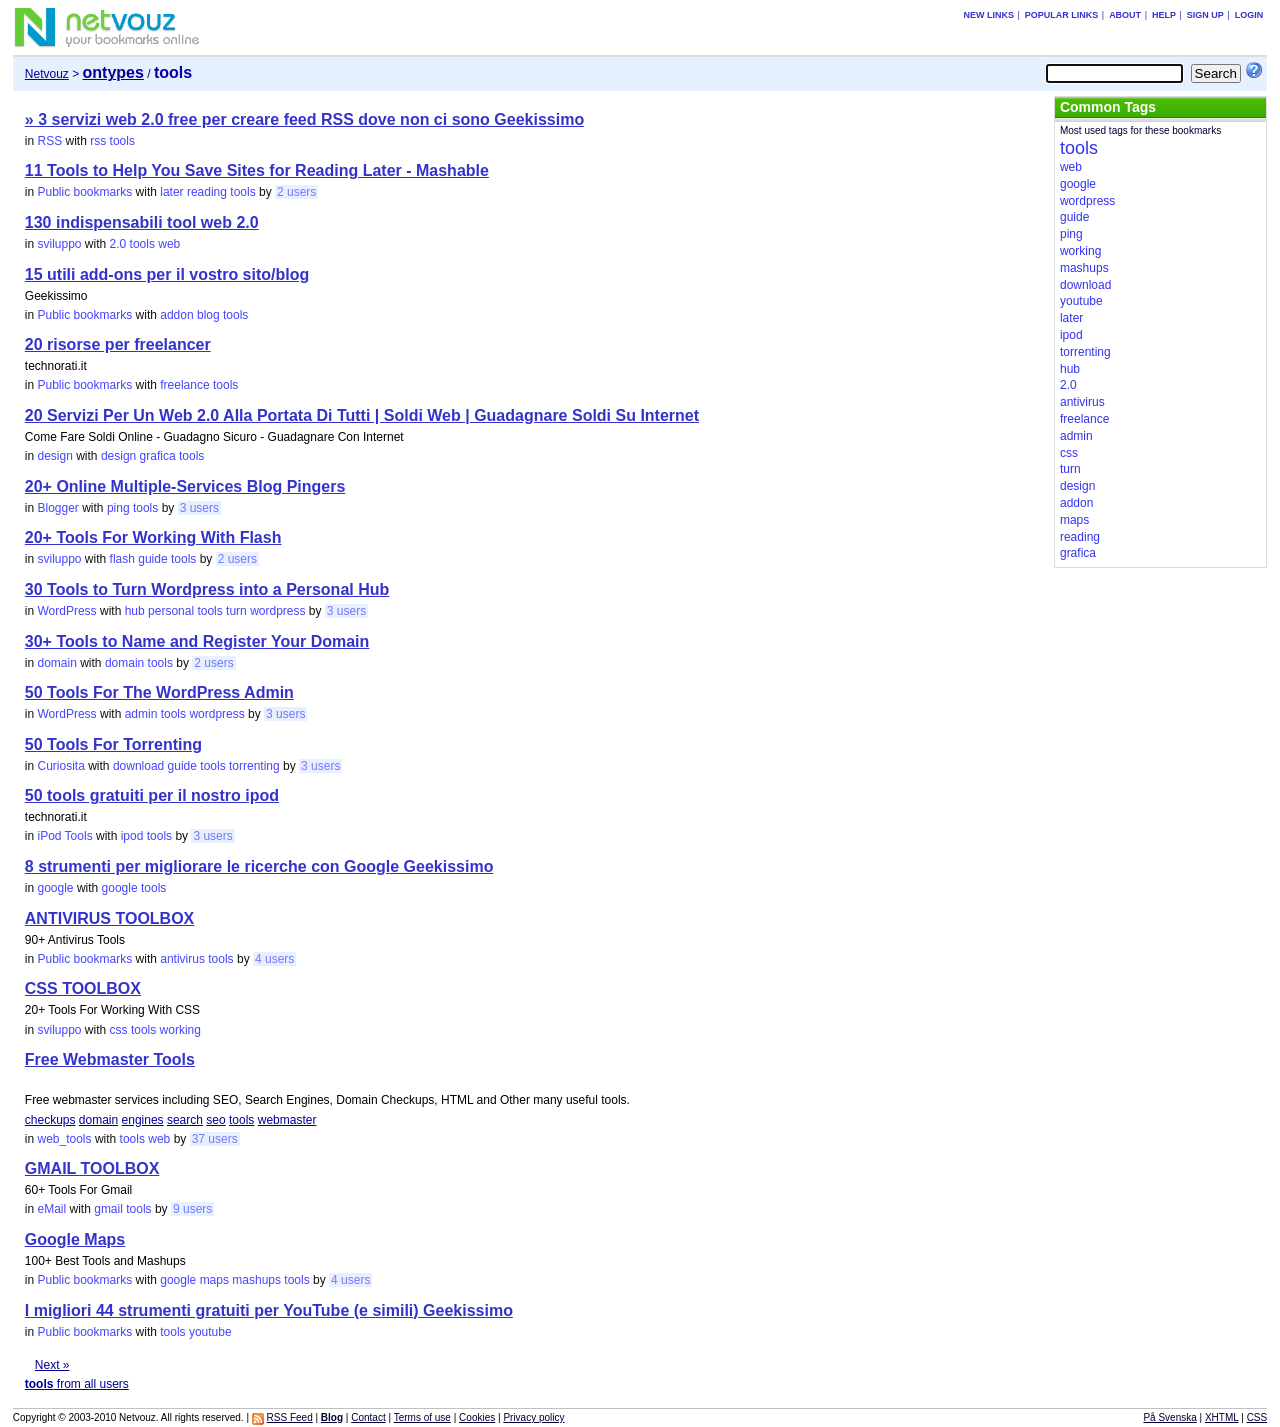  What do you see at coordinates (92, 1168) in the screenshot?
I see `GMAIL TOOLBOX` at bounding box center [92, 1168].